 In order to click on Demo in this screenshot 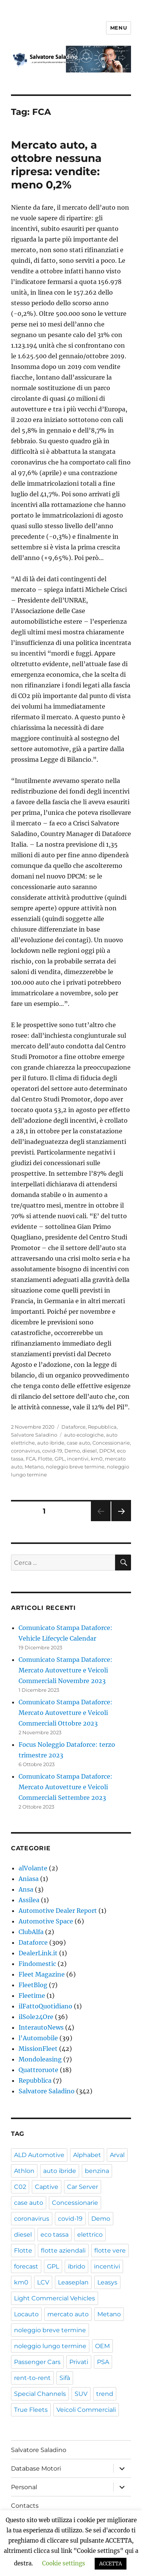, I will do `click(72, 1451)`.